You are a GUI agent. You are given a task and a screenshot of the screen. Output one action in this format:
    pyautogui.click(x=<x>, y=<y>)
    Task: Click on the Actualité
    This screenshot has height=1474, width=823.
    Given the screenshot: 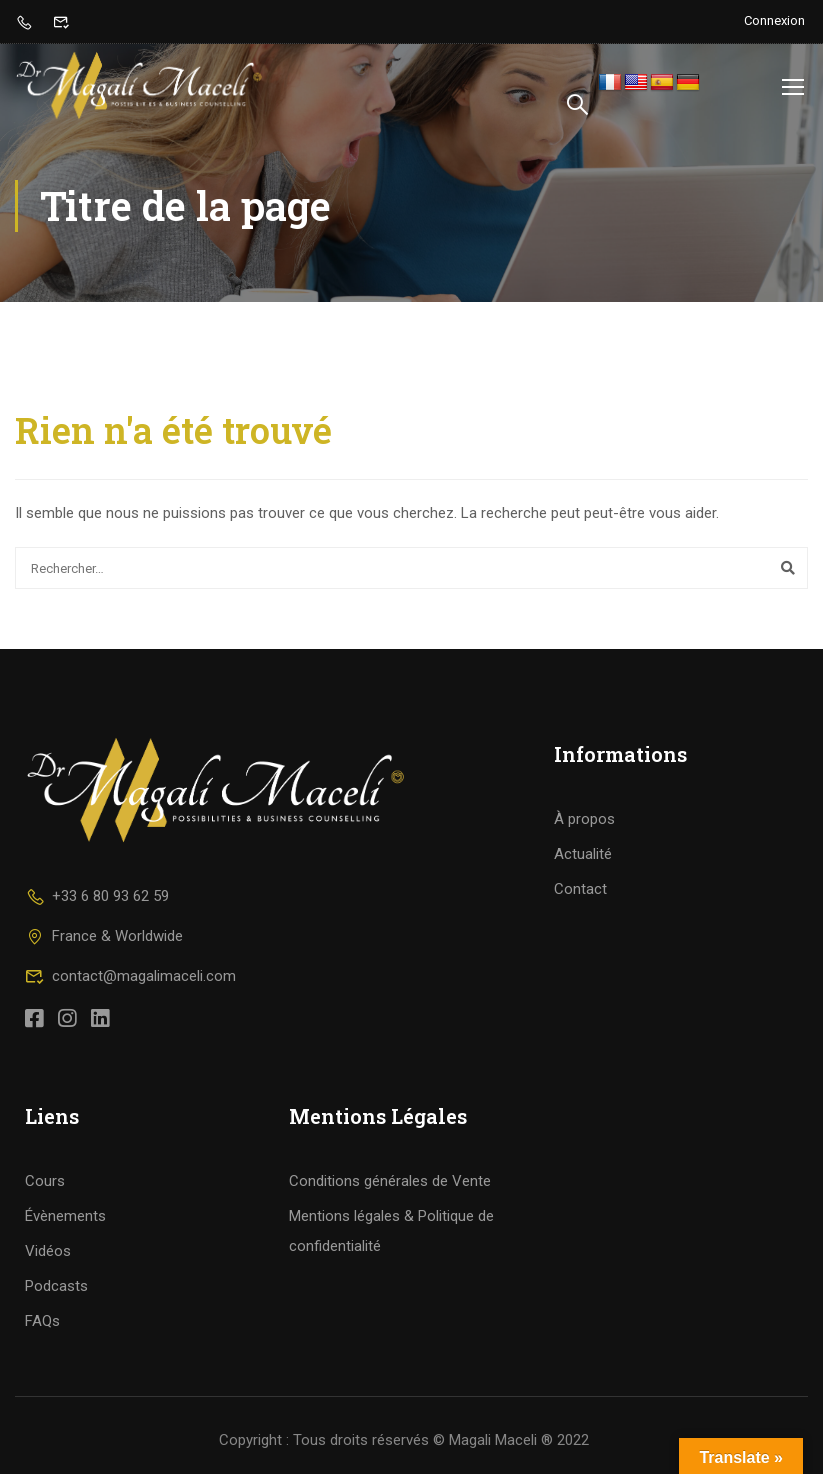 What is the action you would take?
    pyautogui.click(x=583, y=854)
    